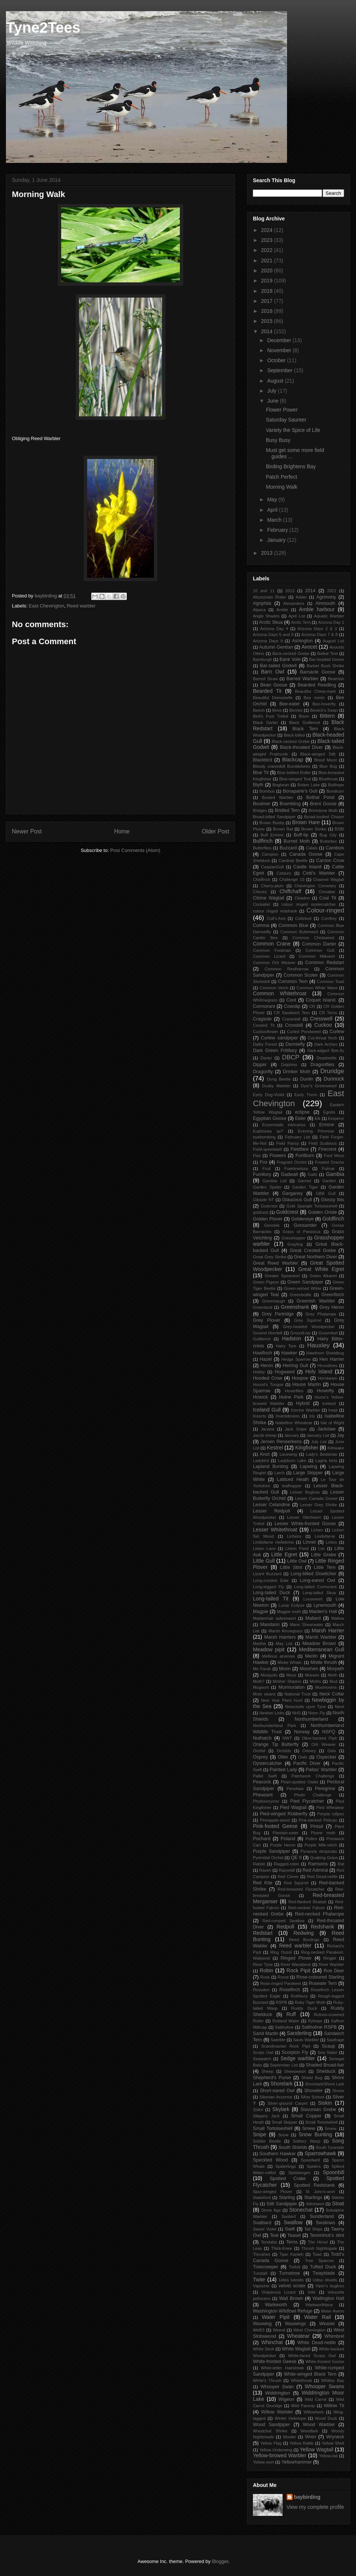  I want to click on Sparrowhawk, so click(320, 2153).